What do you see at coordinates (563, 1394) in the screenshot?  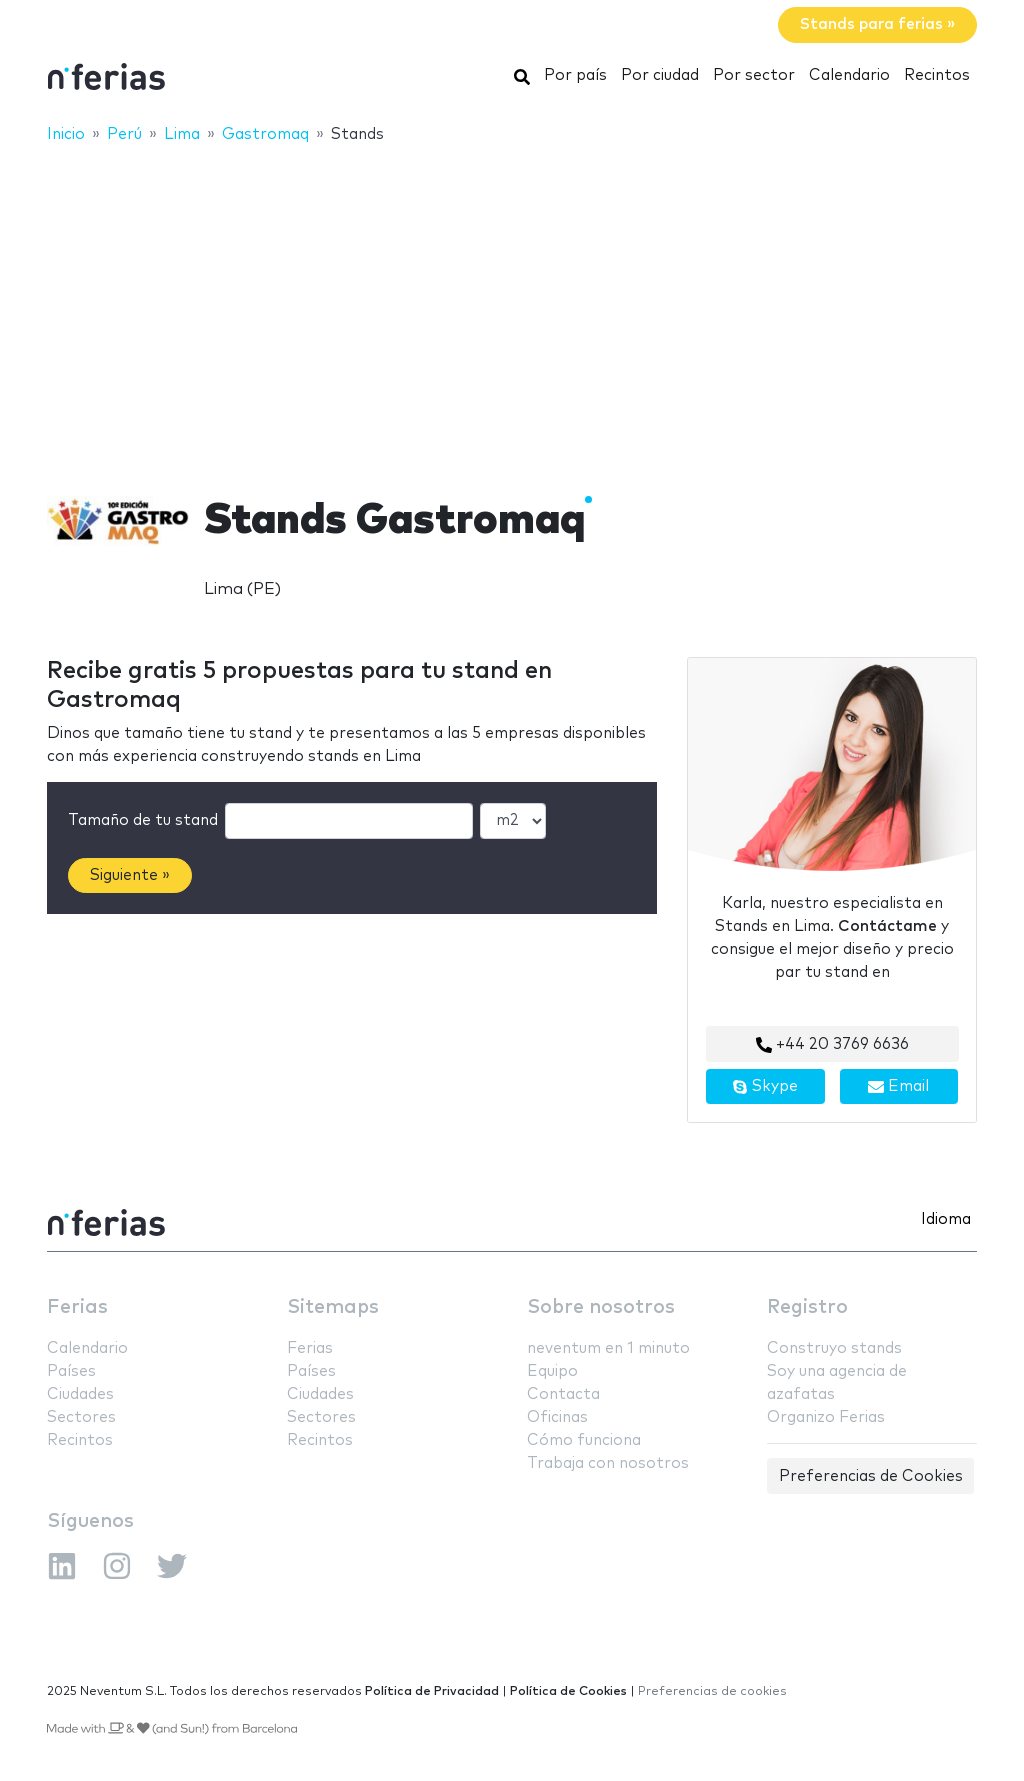 I see `Contacta` at bounding box center [563, 1394].